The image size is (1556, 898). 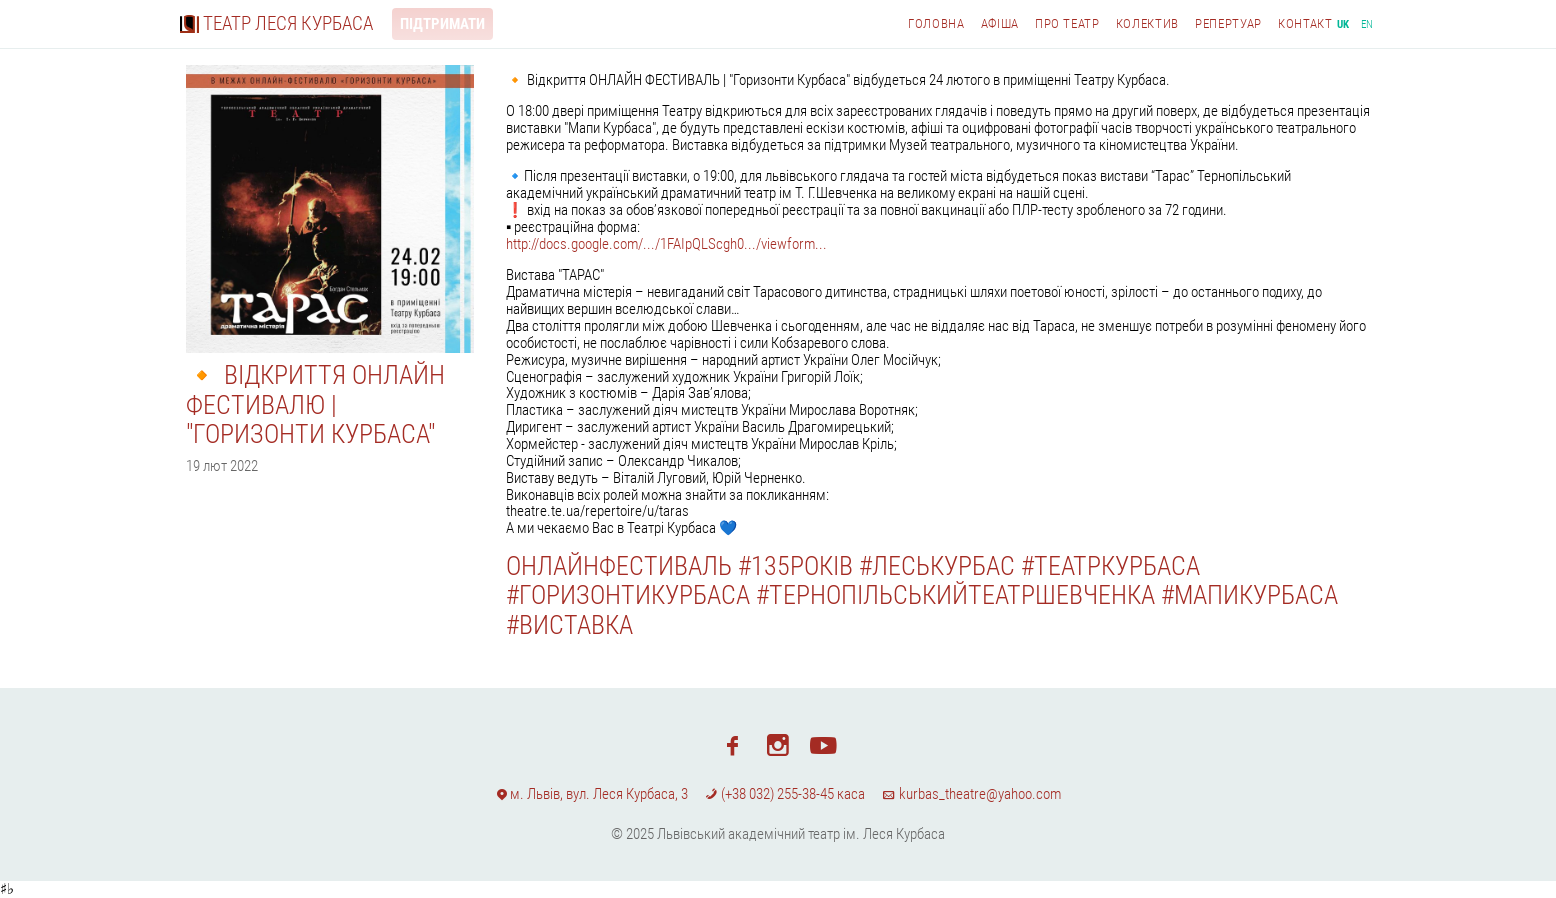 What do you see at coordinates (1067, 23) in the screenshot?
I see `Про театр` at bounding box center [1067, 23].